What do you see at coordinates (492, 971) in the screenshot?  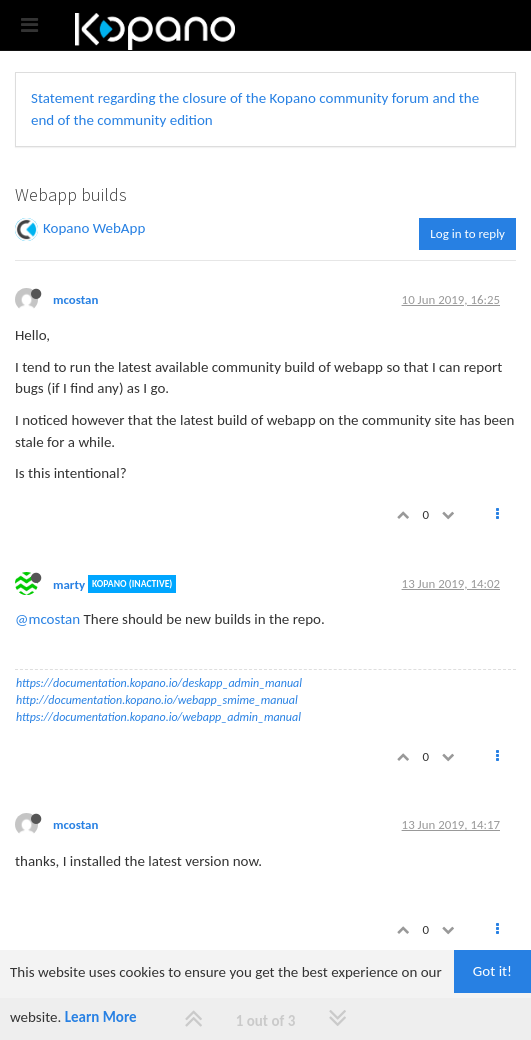 I see `Got it!` at bounding box center [492, 971].